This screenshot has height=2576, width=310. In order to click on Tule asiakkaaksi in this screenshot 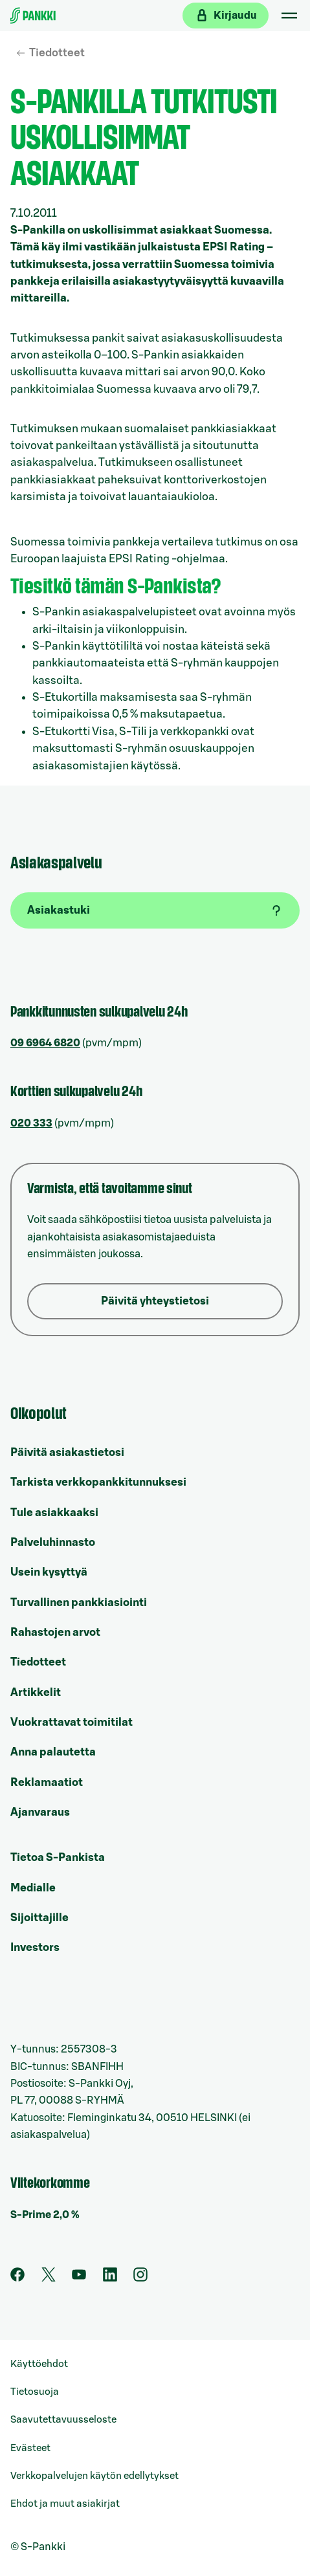, I will do `click(54, 1512)`.